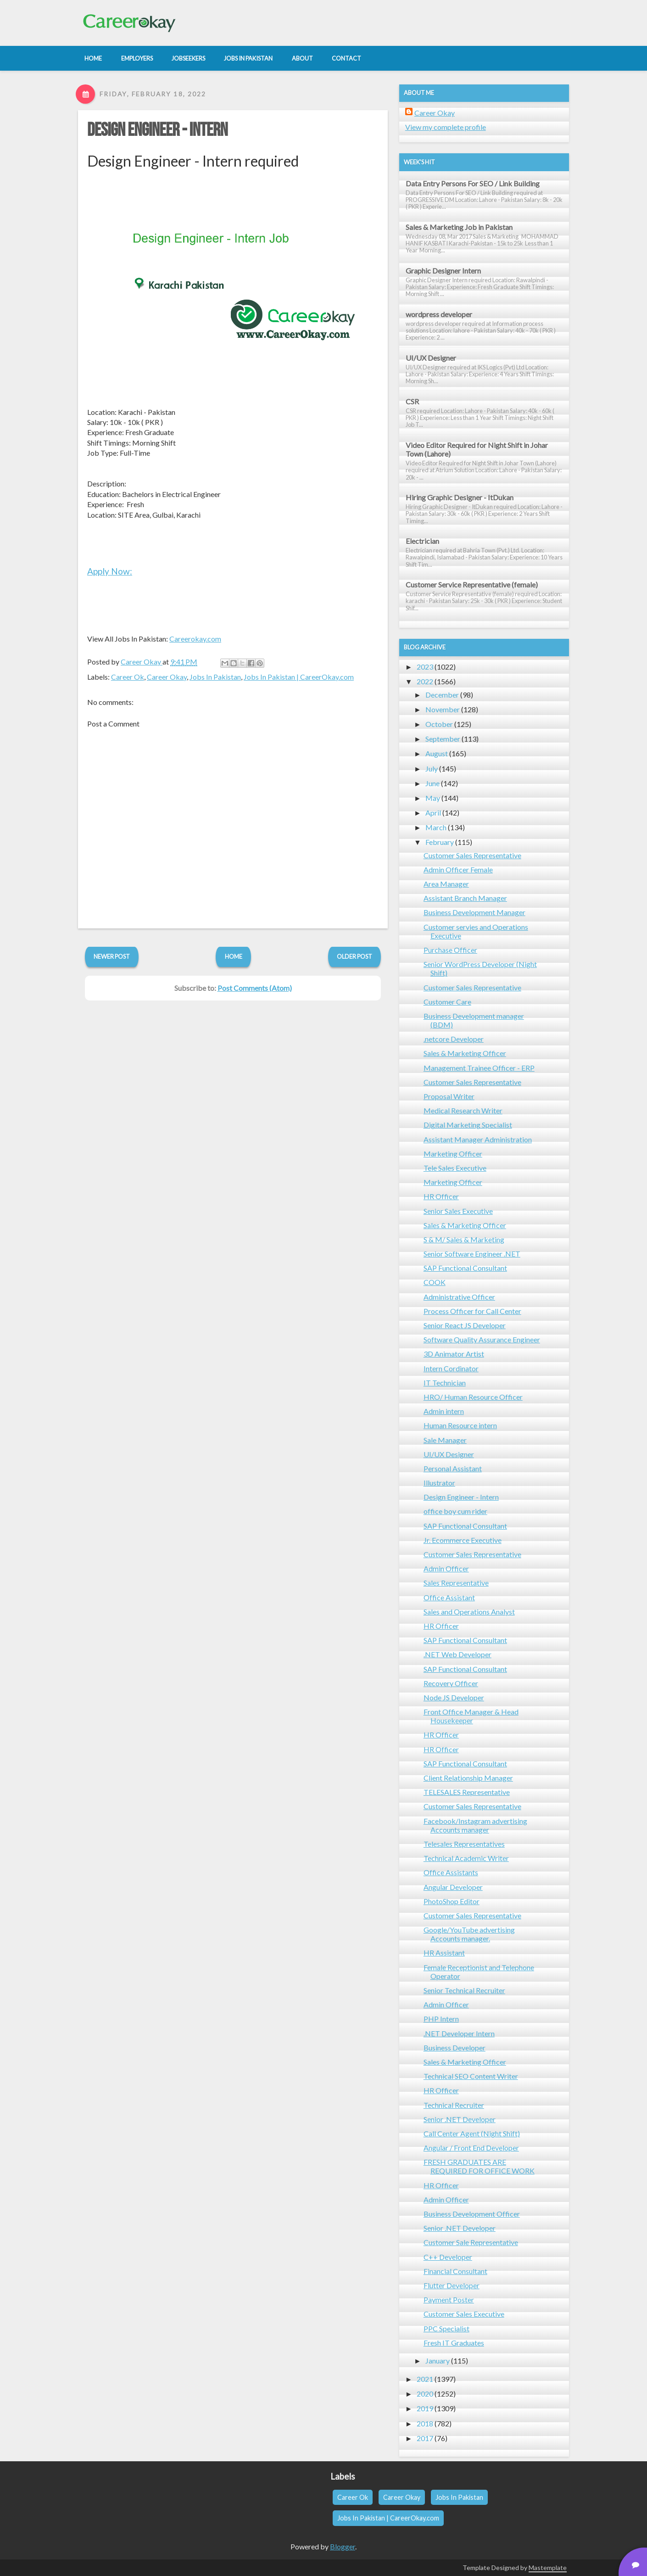 The width and height of the screenshot is (647, 2576). What do you see at coordinates (460, 2119) in the screenshot?
I see `Senior .NET Developer` at bounding box center [460, 2119].